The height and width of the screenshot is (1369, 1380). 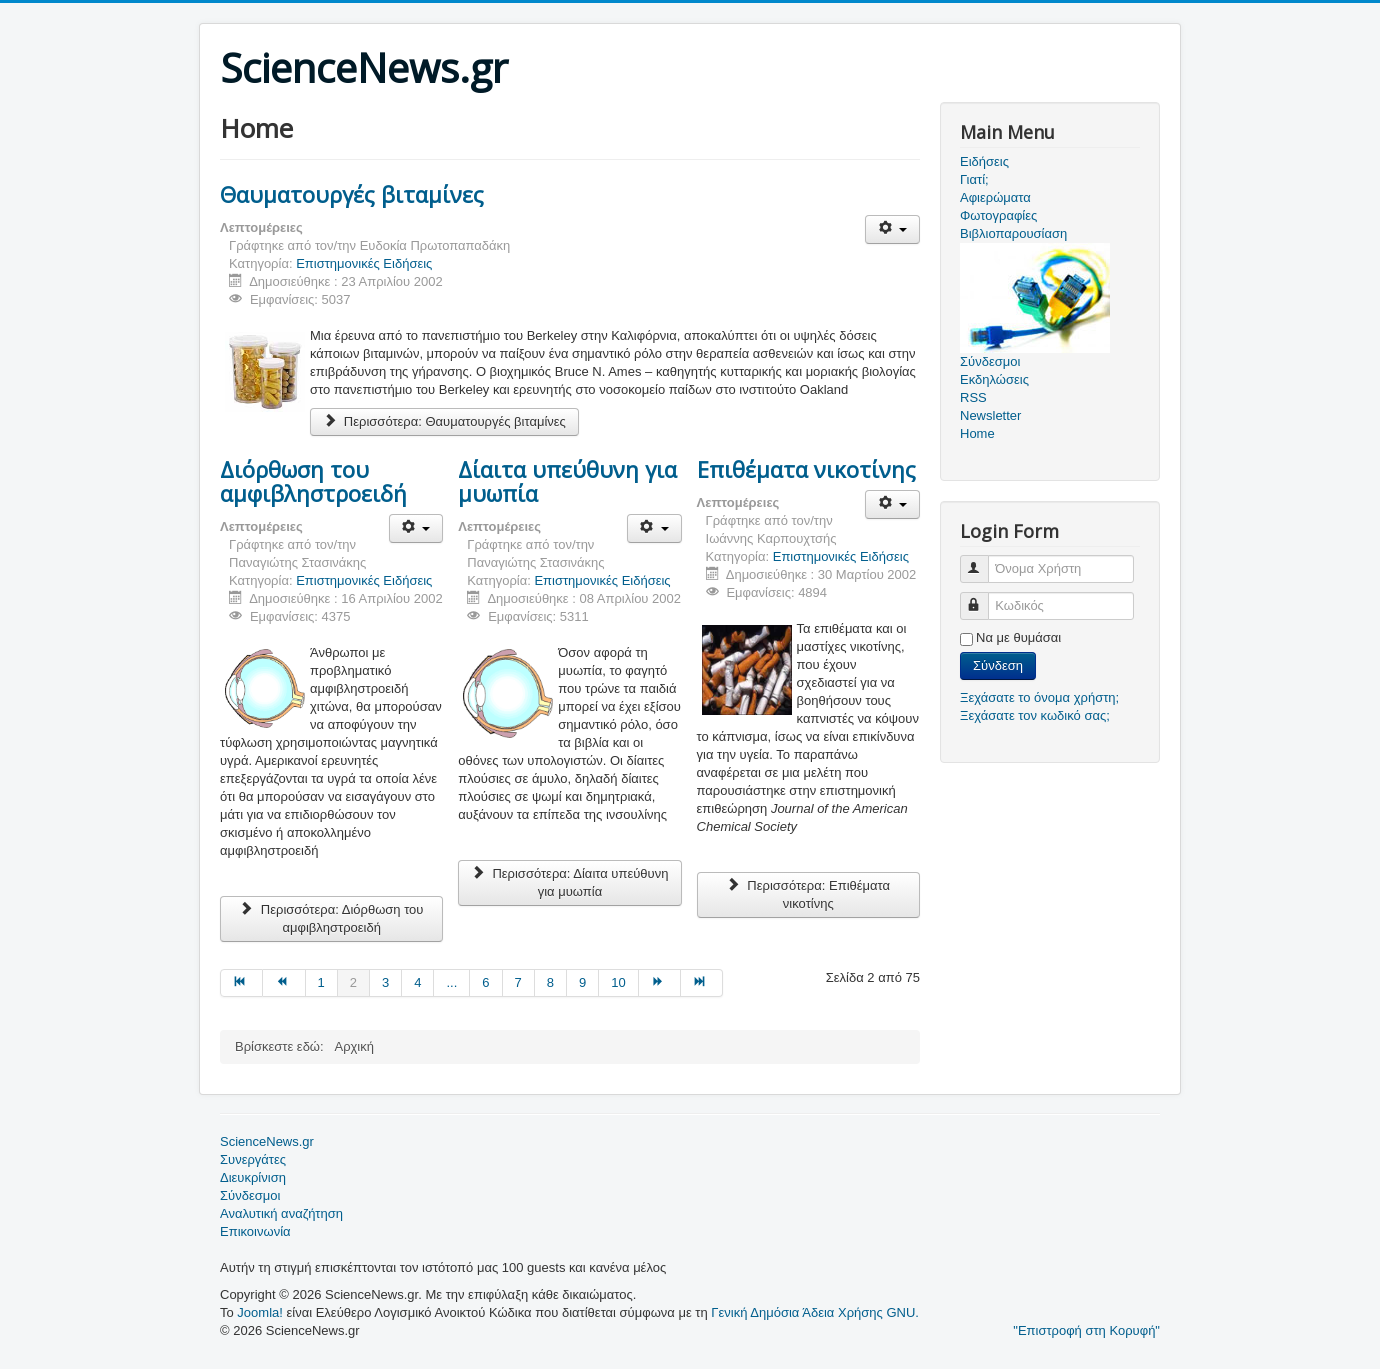 I want to click on Ξεχάσατε το όνομα χρήστη;, so click(x=1039, y=697).